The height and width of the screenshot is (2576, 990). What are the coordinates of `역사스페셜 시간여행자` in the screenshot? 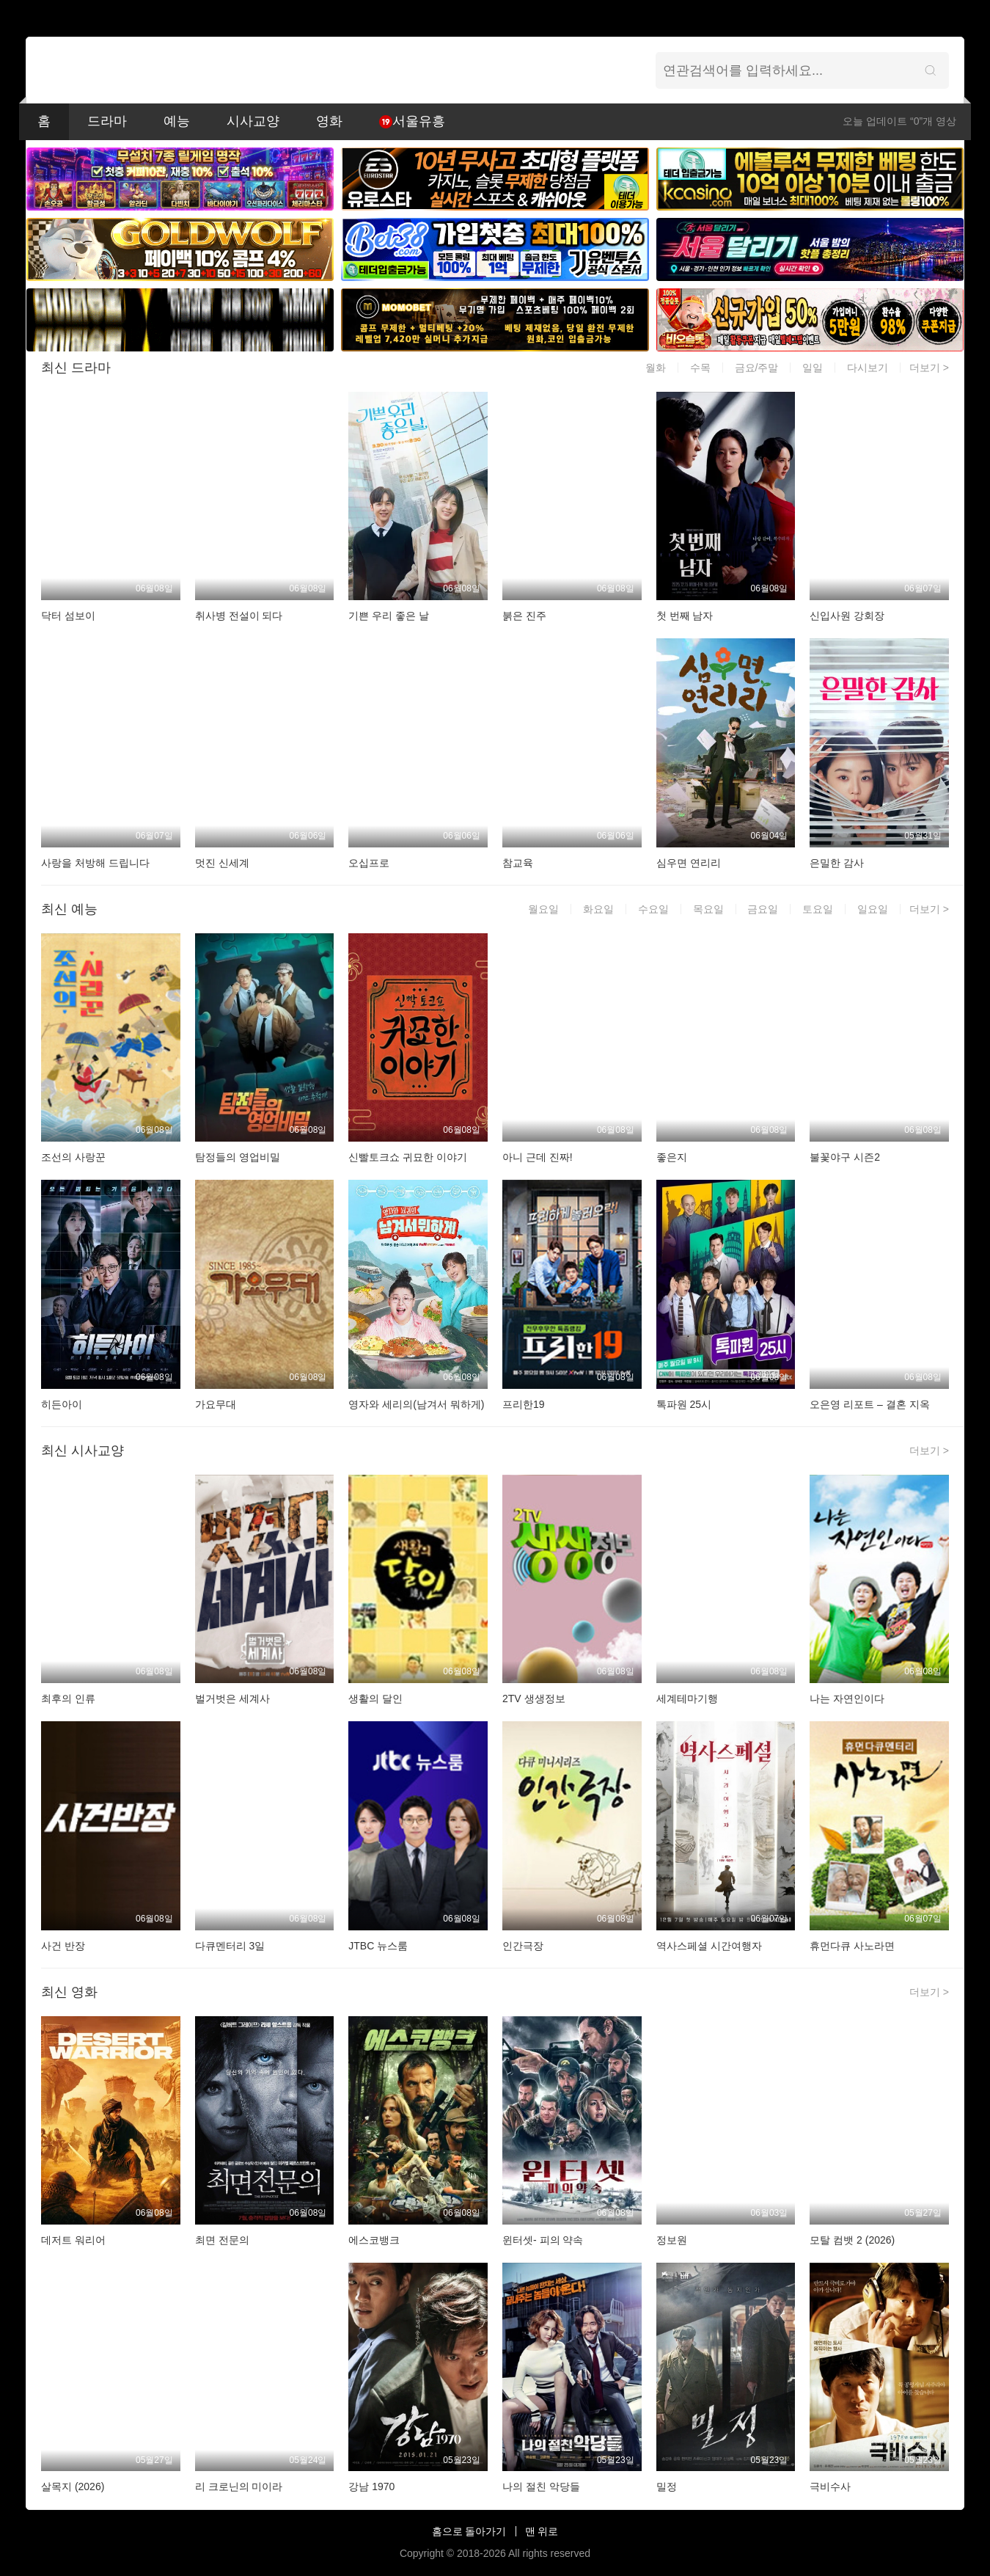 It's located at (709, 1946).